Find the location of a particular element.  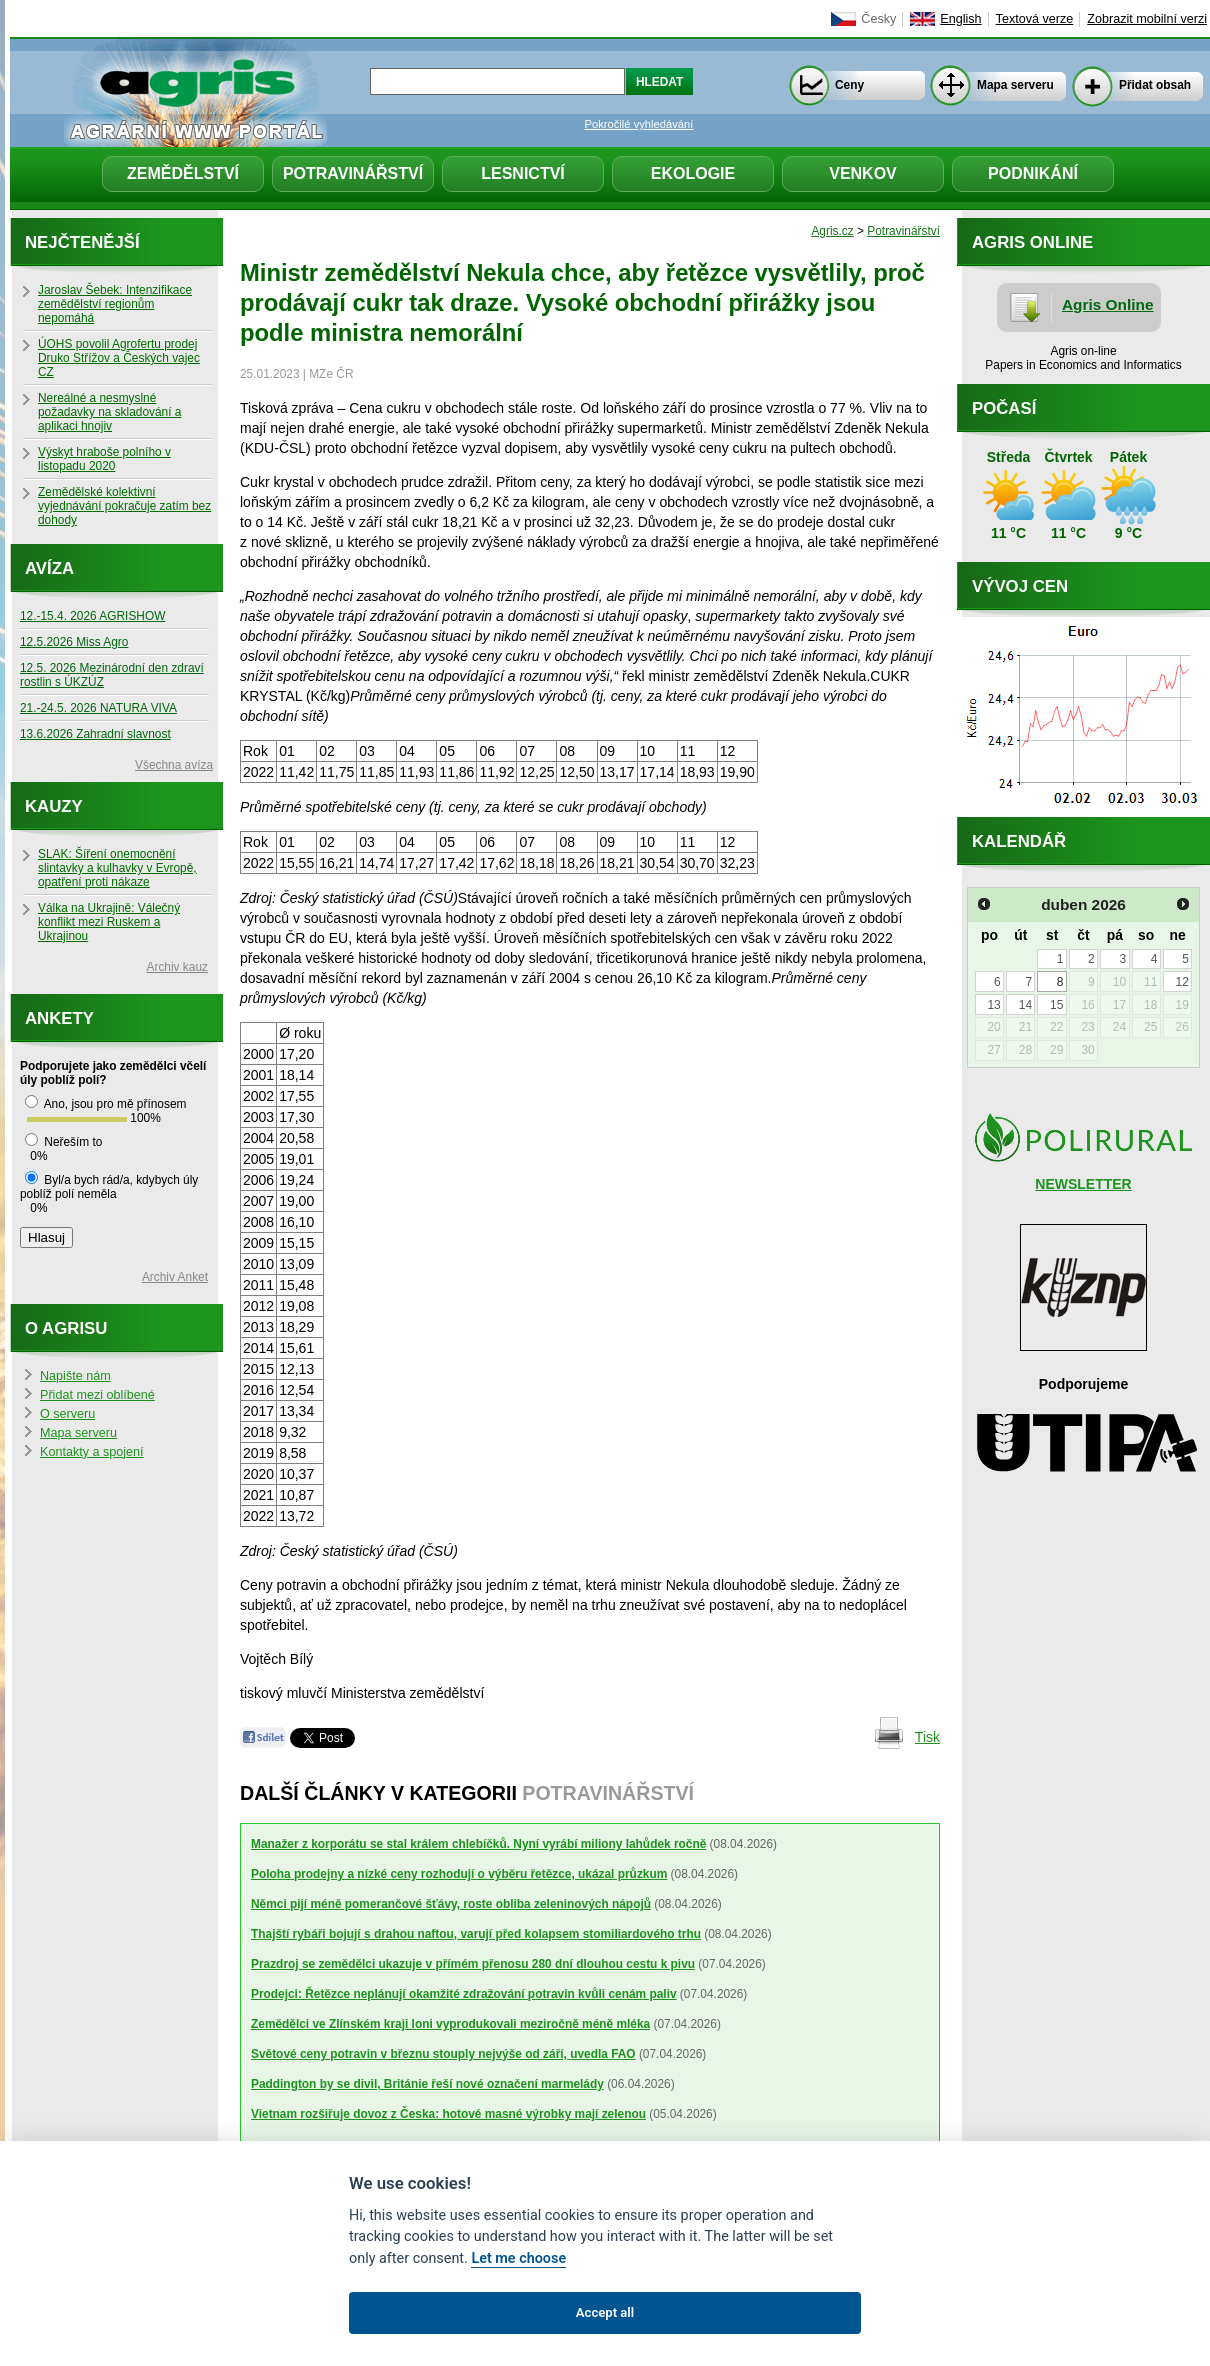

Venkov is located at coordinates (863, 173).